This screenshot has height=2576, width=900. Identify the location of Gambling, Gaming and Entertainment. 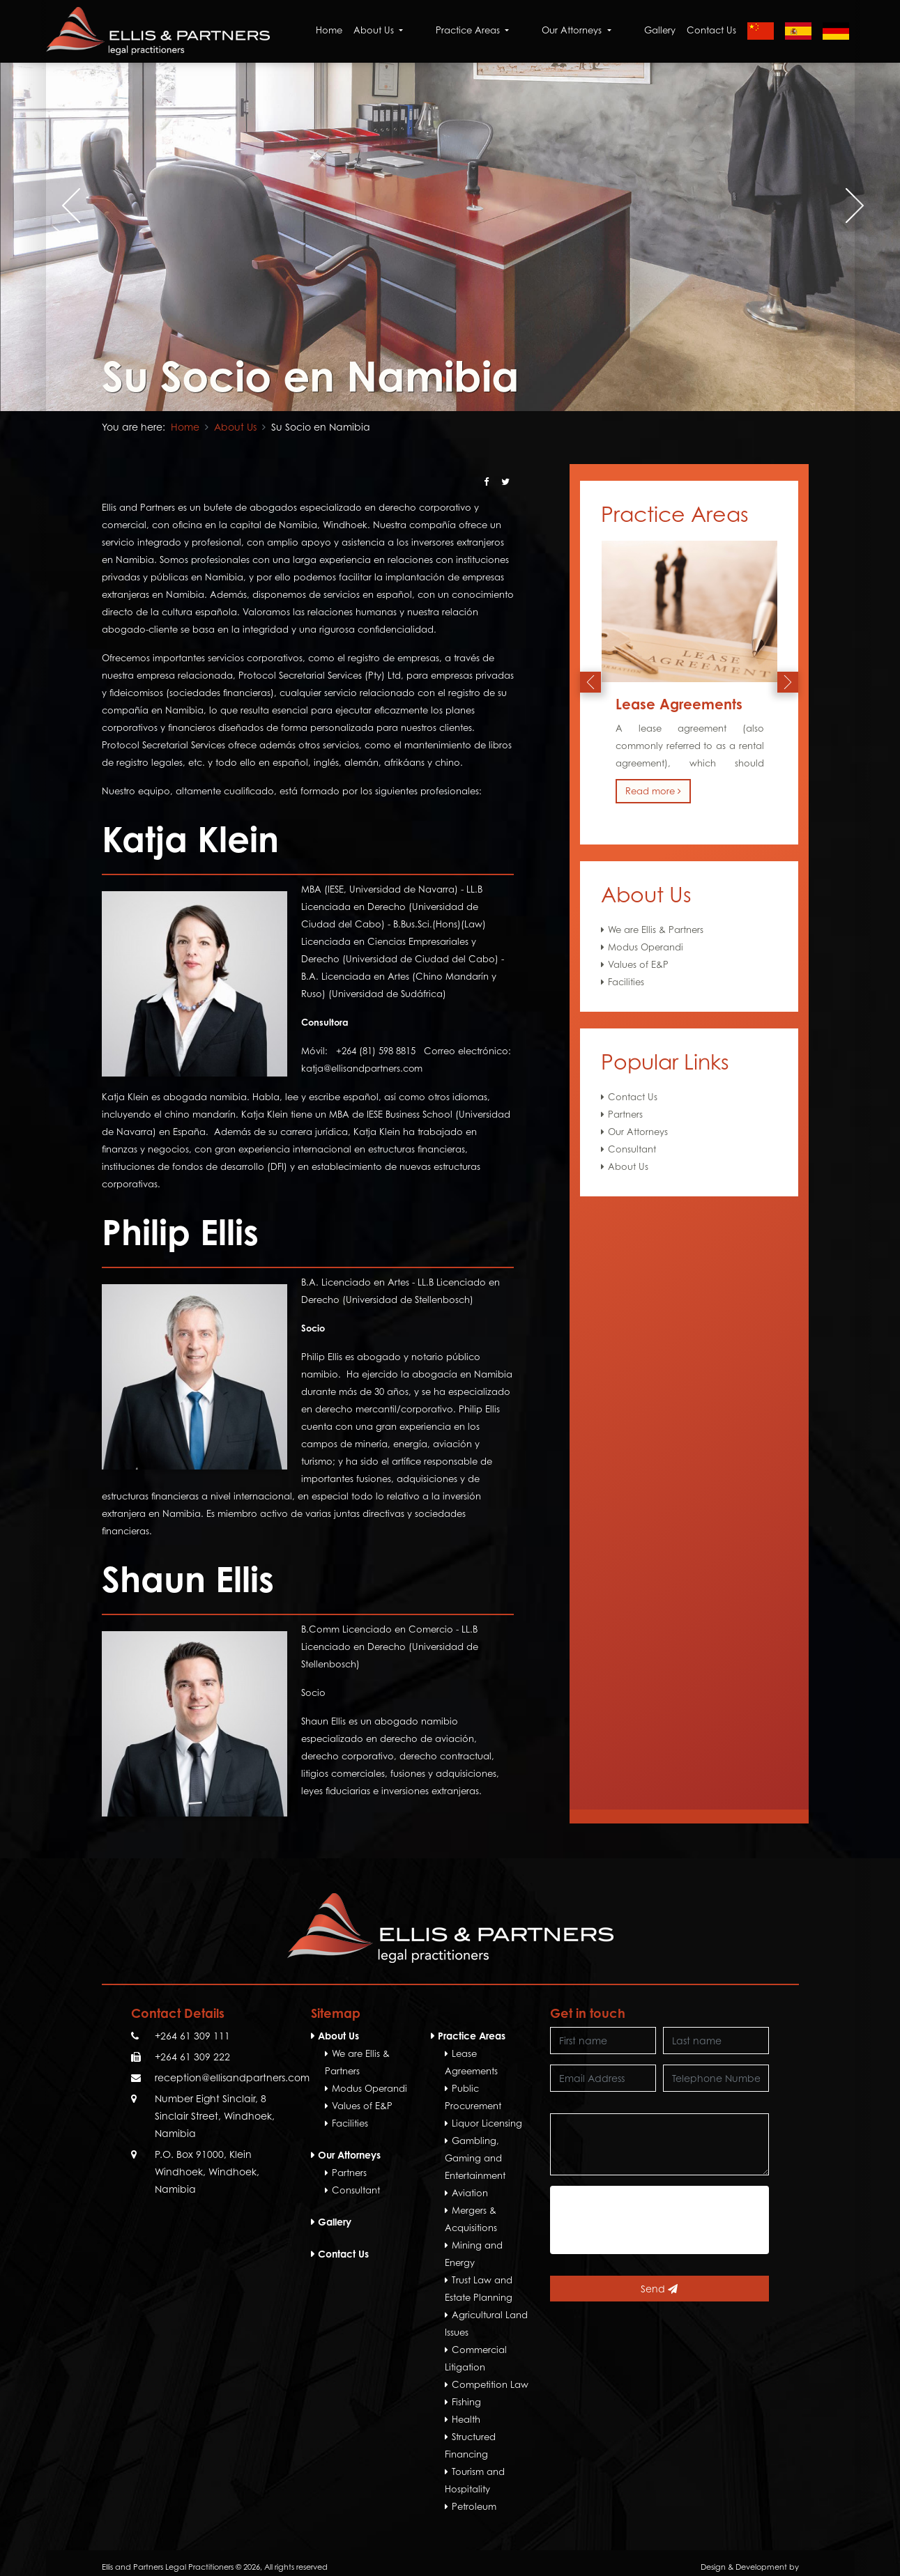
(475, 2158).